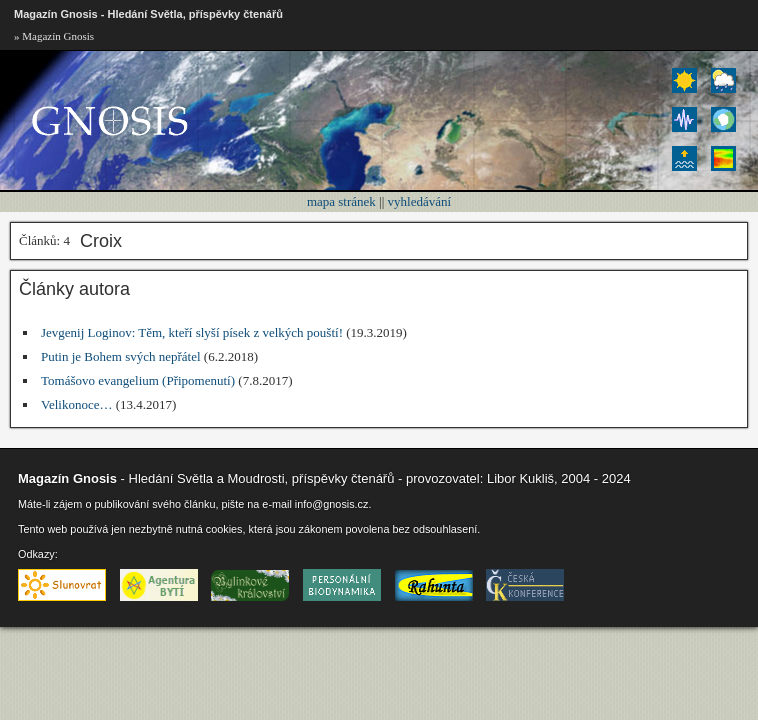  I want to click on info@gnosis.cz, so click(332, 504).